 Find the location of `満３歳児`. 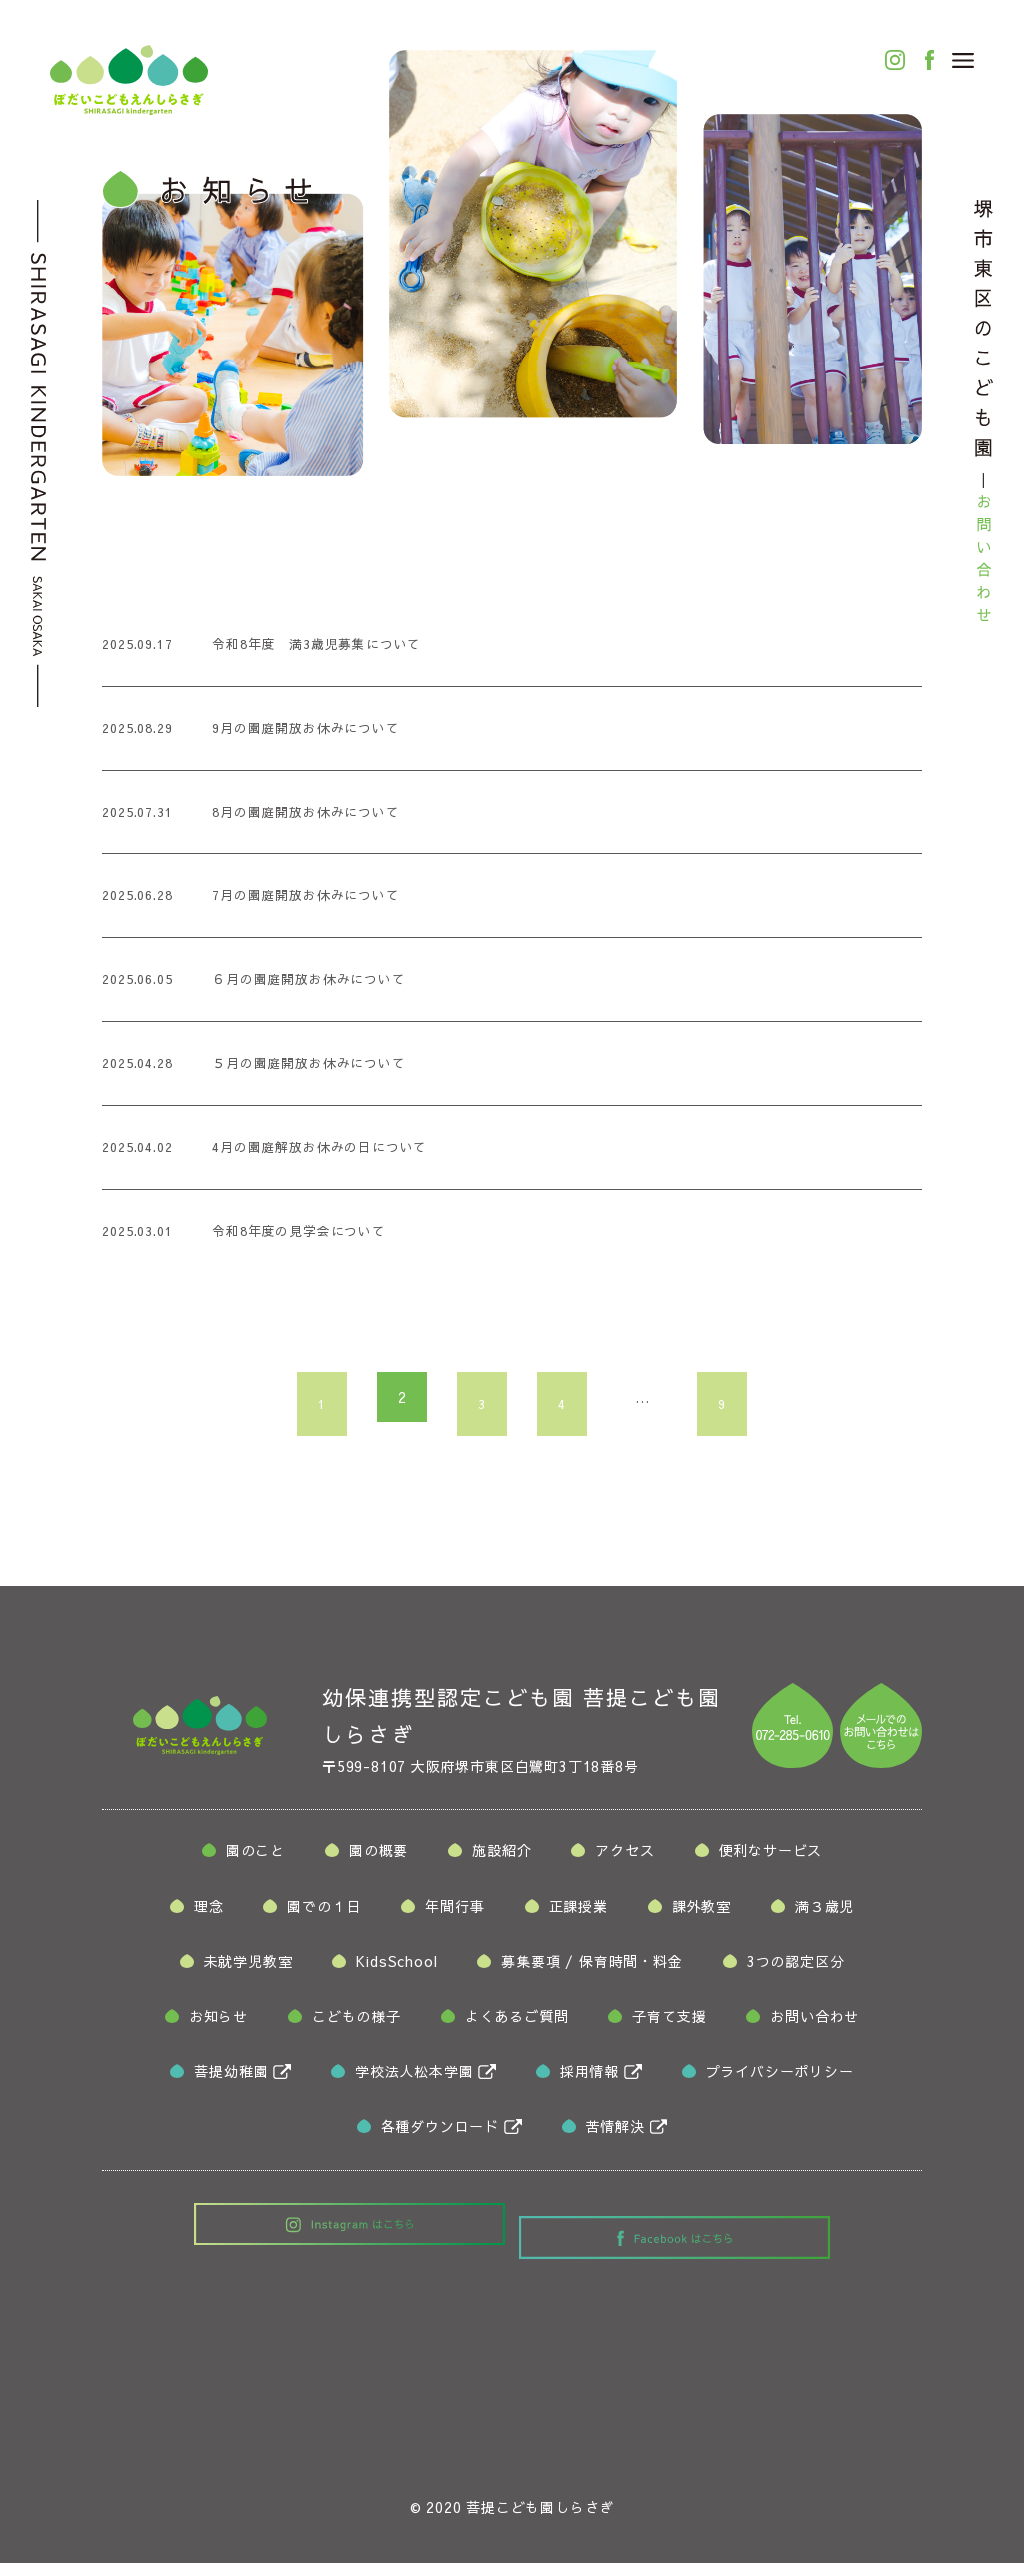

満３歳児 is located at coordinates (824, 1911).